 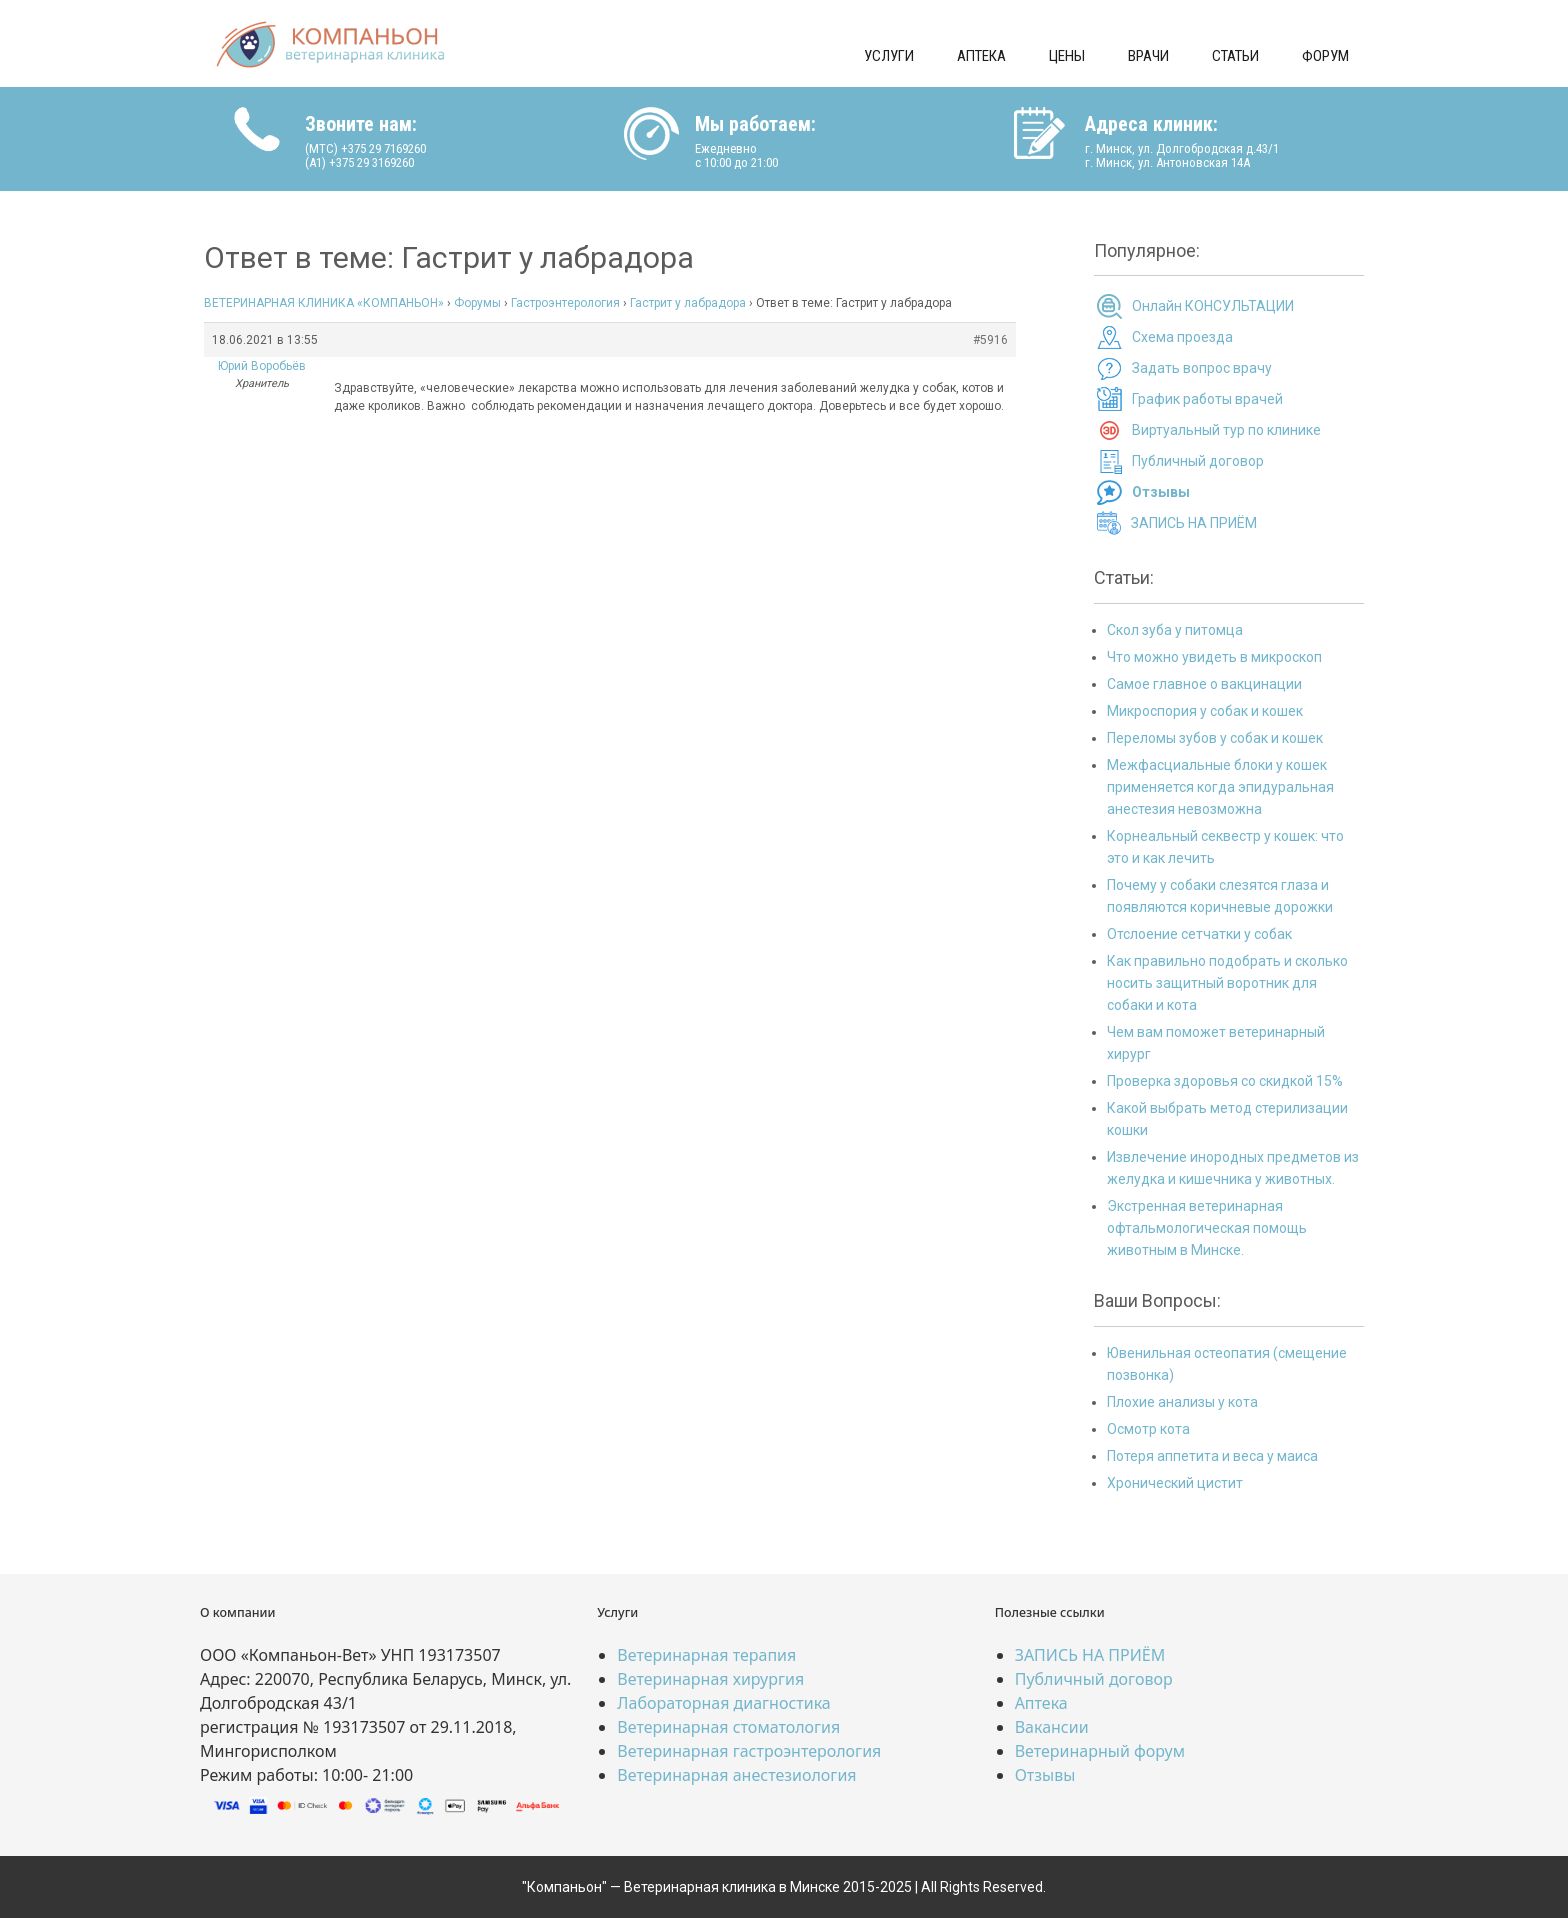 What do you see at coordinates (1182, 1402) in the screenshot?
I see `Плохие анализы у кота` at bounding box center [1182, 1402].